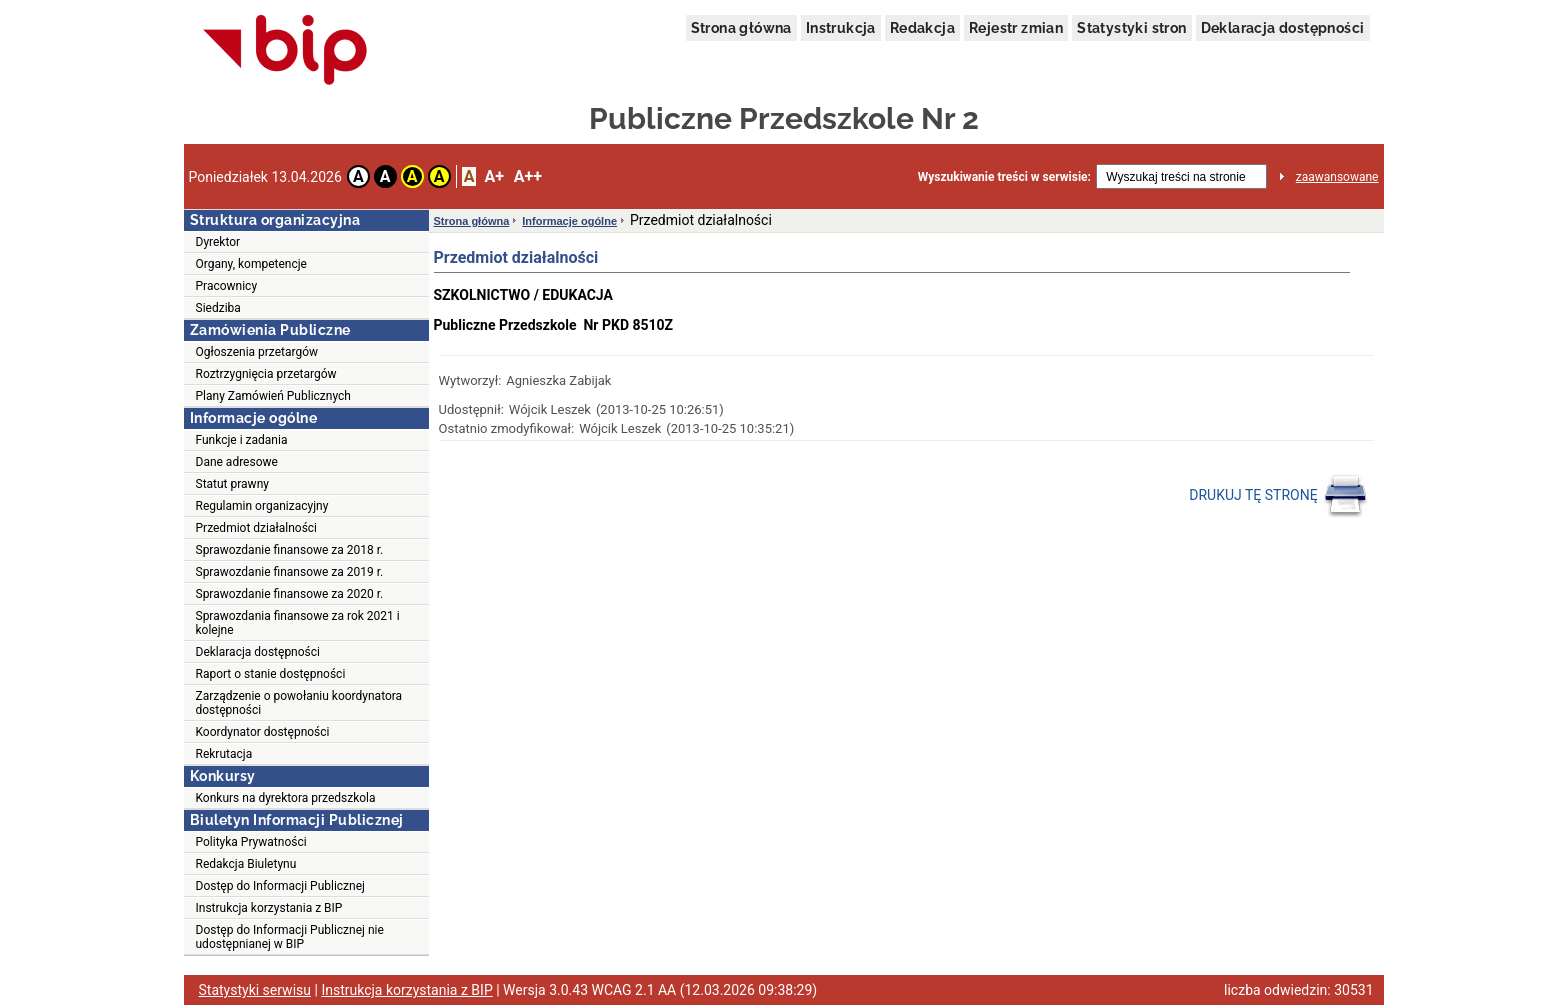  What do you see at coordinates (246, 864) in the screenshot?
I see `Redakcja Biuletynu` at bounding box center [246, 864].